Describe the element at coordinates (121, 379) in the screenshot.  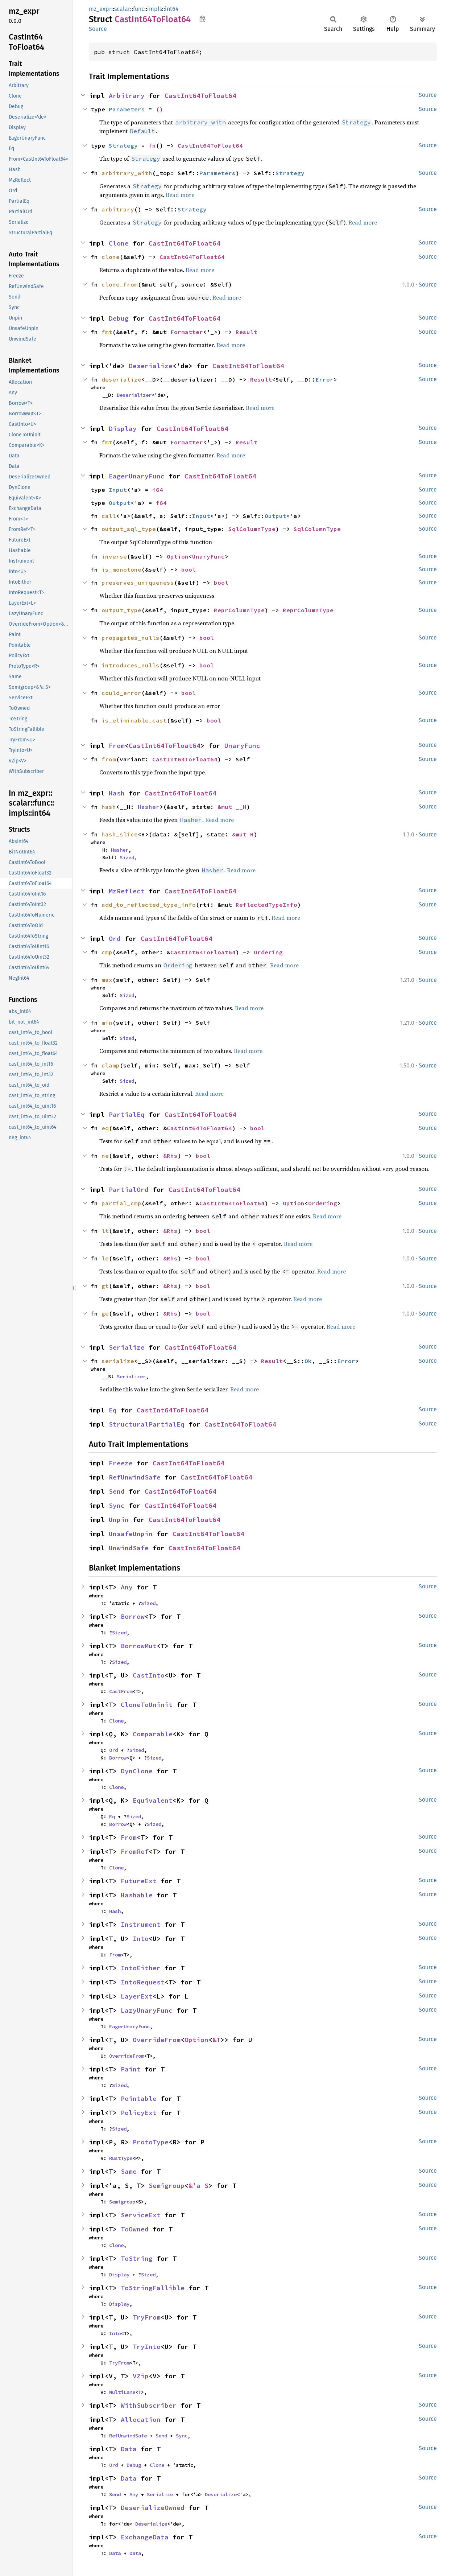
I see `deserialize` at that location.